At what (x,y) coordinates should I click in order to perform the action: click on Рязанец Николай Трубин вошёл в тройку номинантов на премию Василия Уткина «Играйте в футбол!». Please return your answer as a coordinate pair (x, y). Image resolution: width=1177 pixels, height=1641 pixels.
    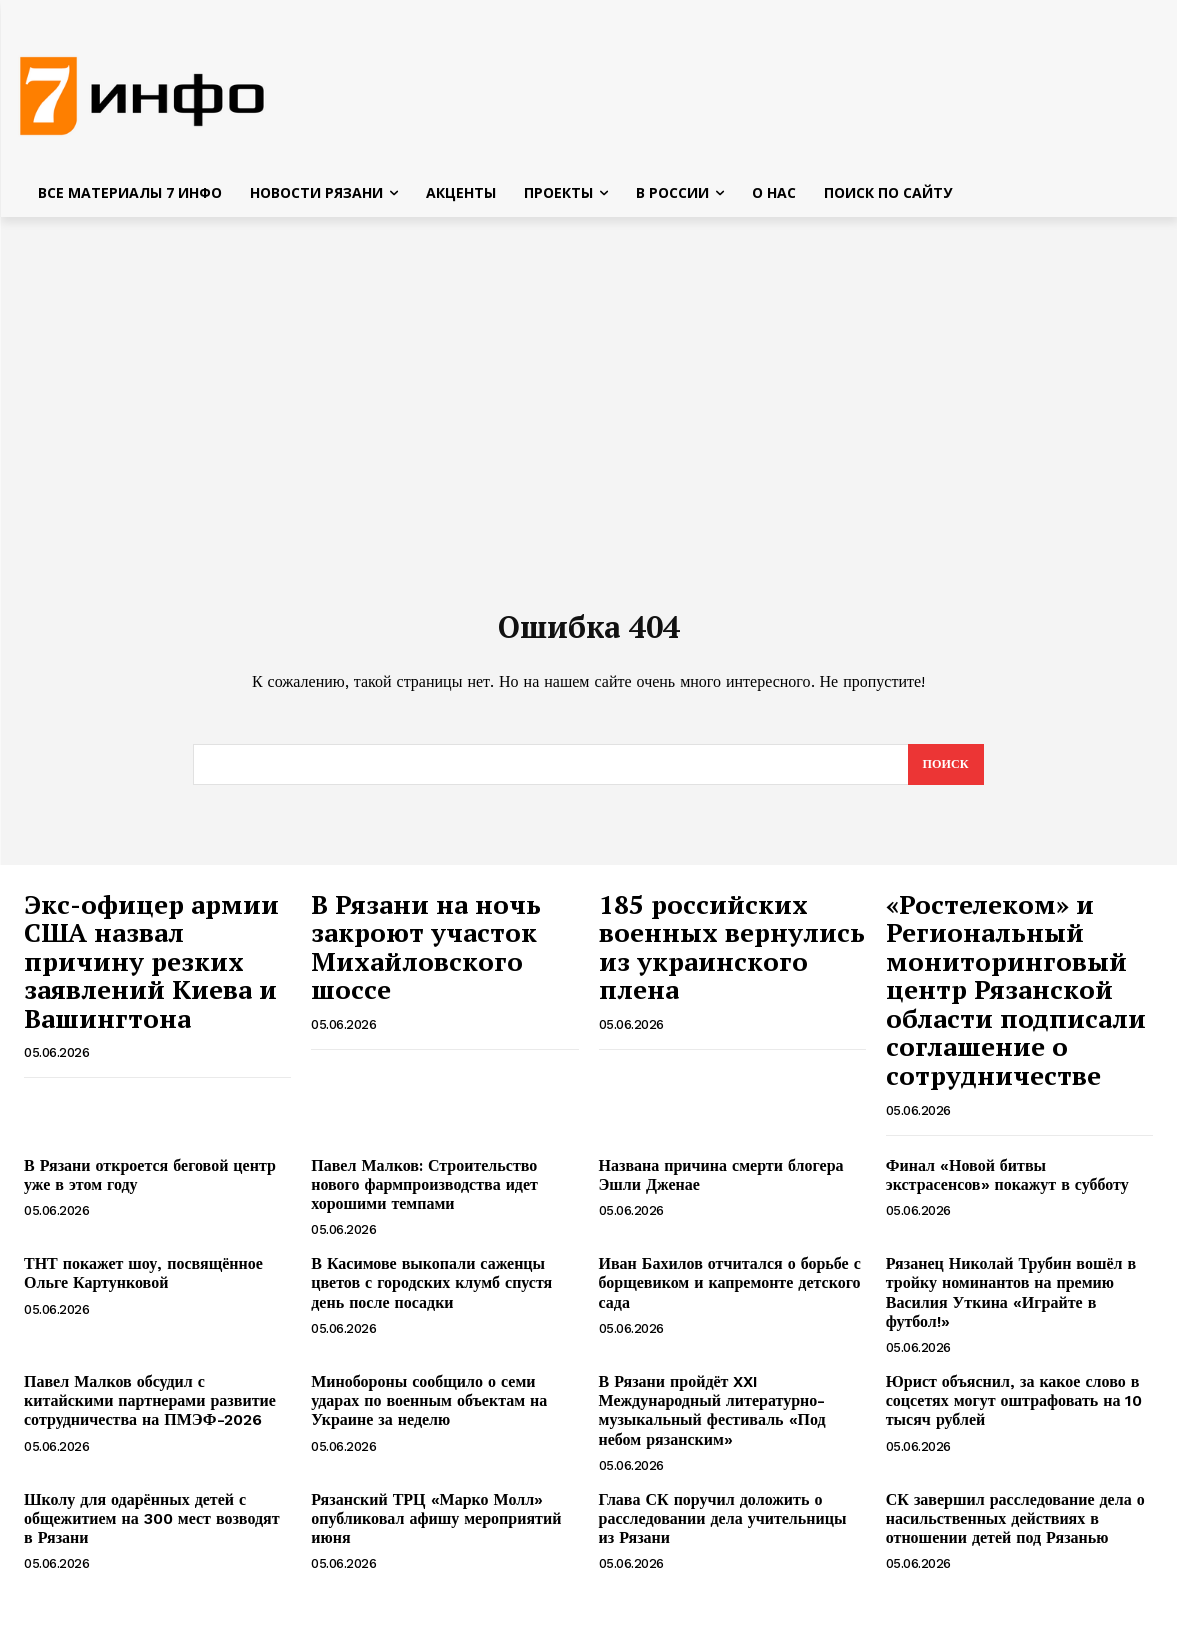
    Looking at the image, I should click on (1011, 1305).